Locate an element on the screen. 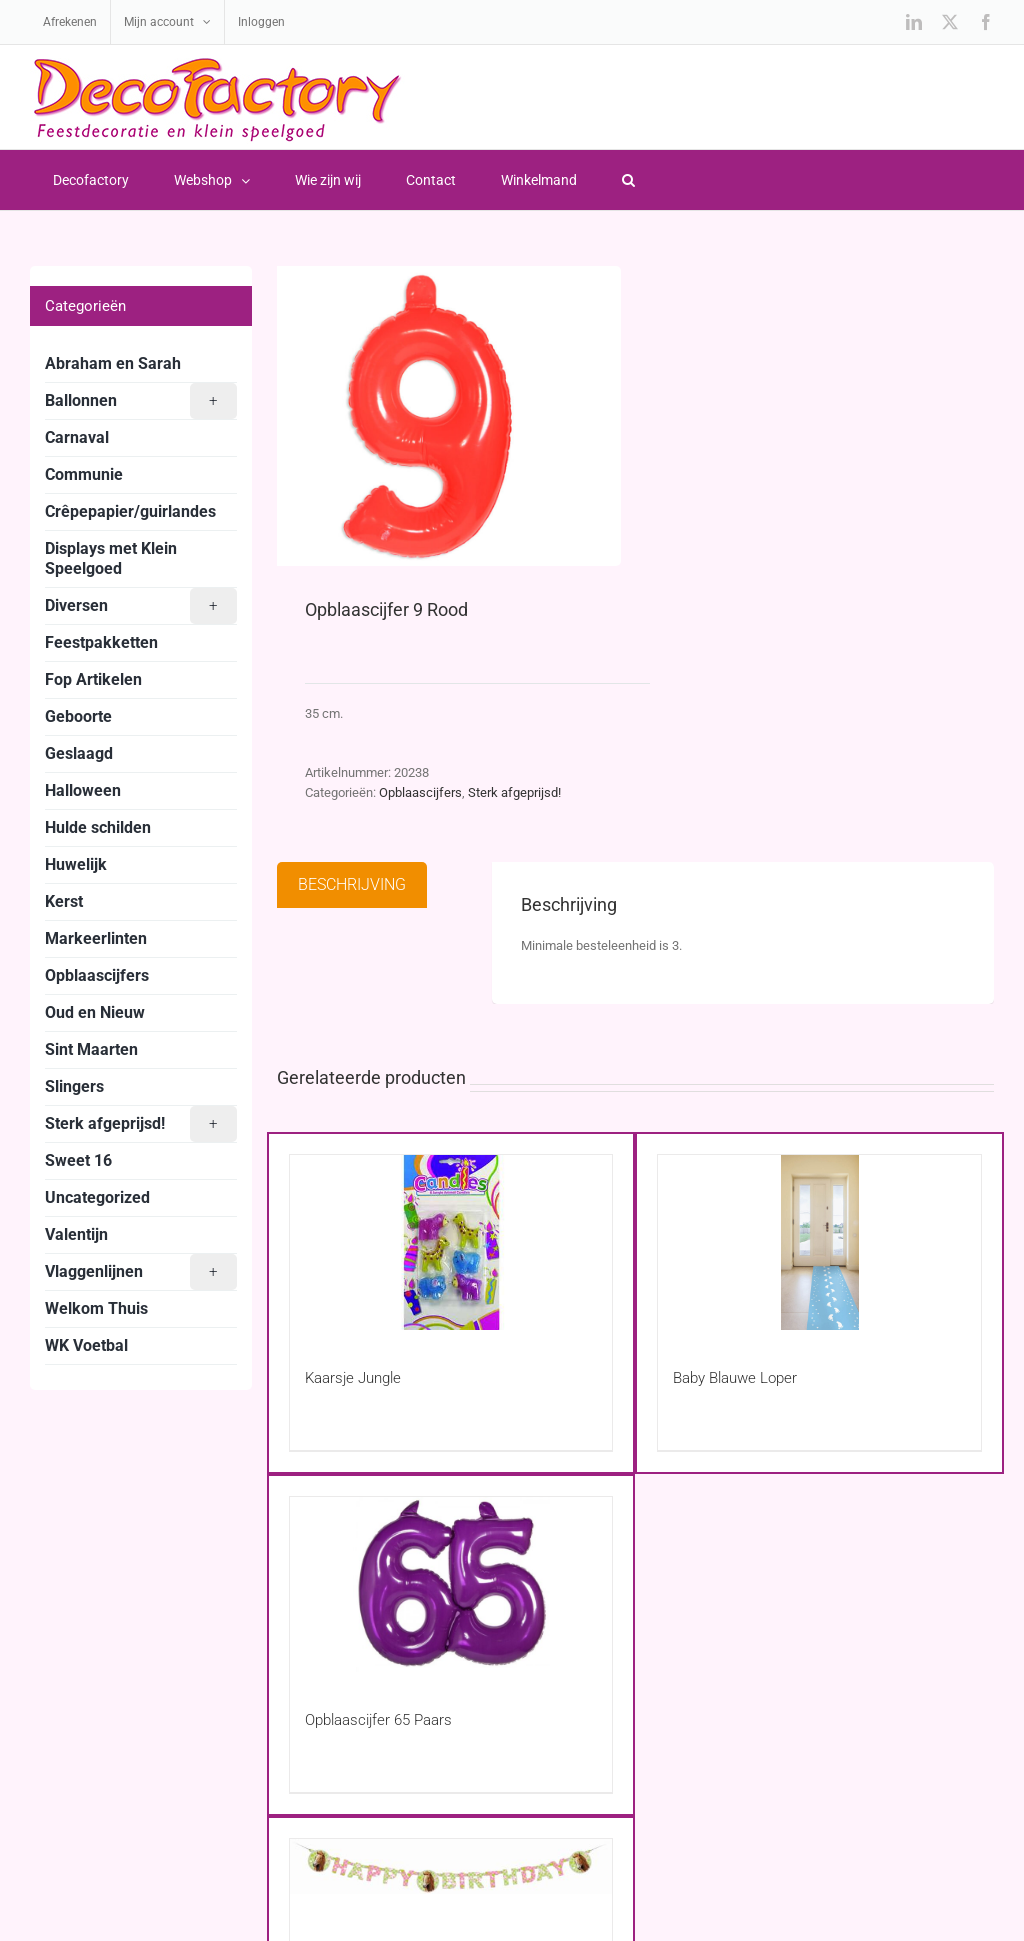  Uncategorized is located at coordinates (97, 1197).